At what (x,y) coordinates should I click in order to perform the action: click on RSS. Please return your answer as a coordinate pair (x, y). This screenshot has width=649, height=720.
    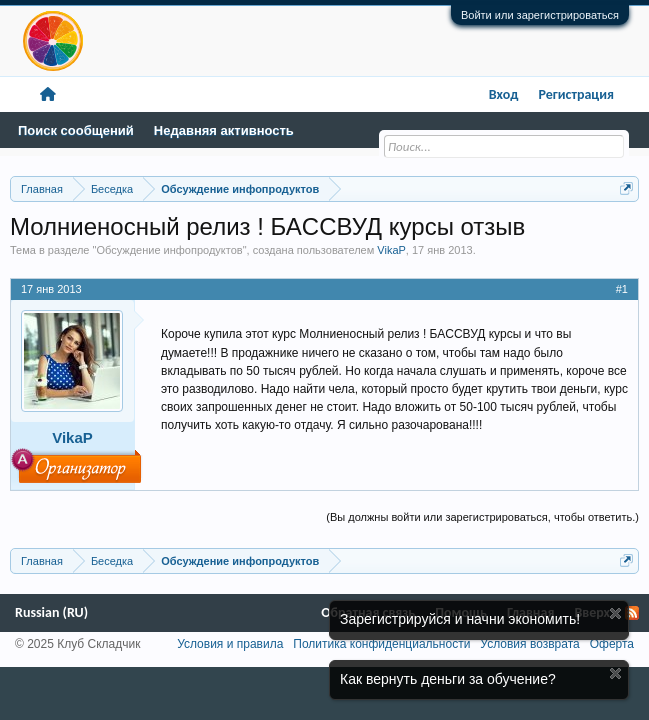
    Looking at the image, I should click on (632, 613).